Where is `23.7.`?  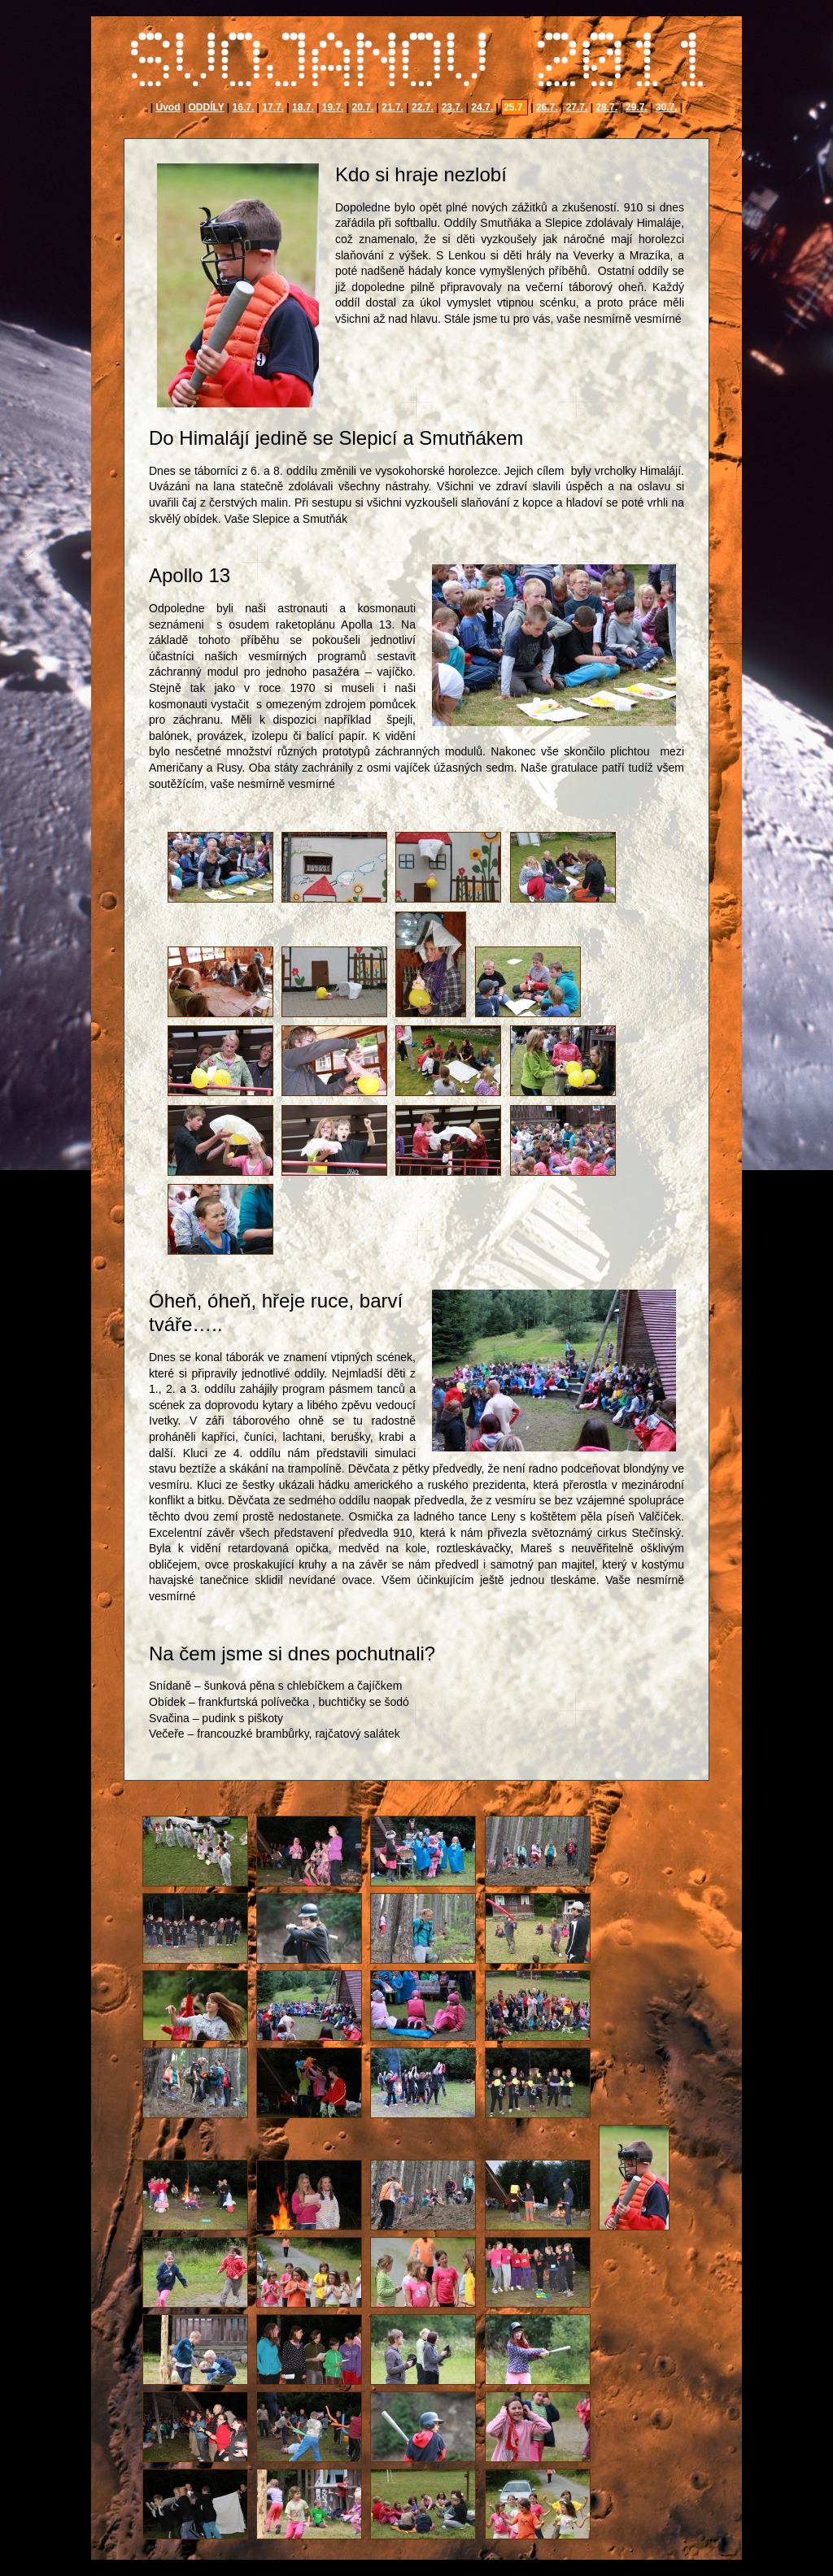
23.7. is located at coordinates (453, 107).